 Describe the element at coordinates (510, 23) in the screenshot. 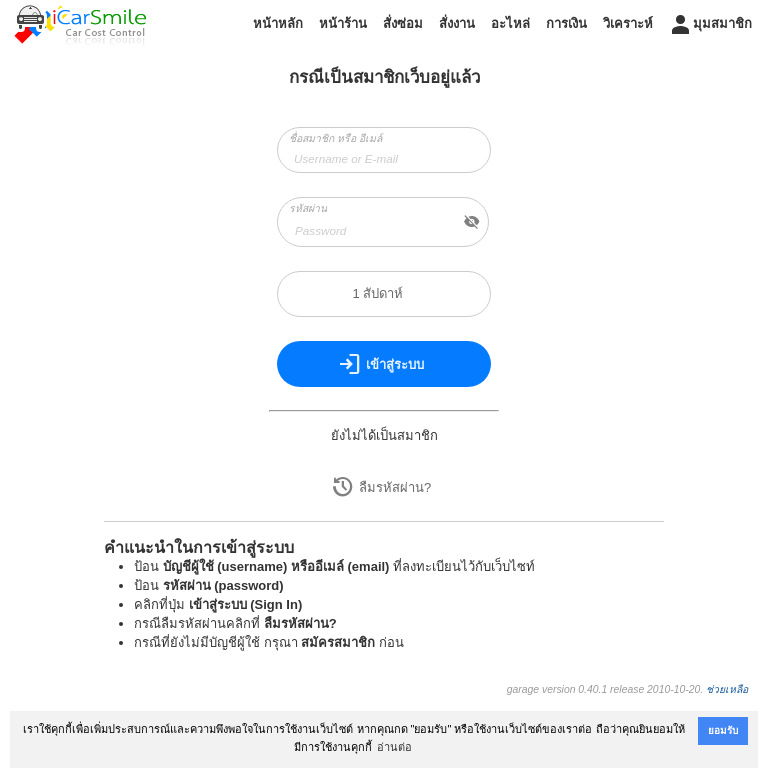

I see `อะไหล่` at that location.